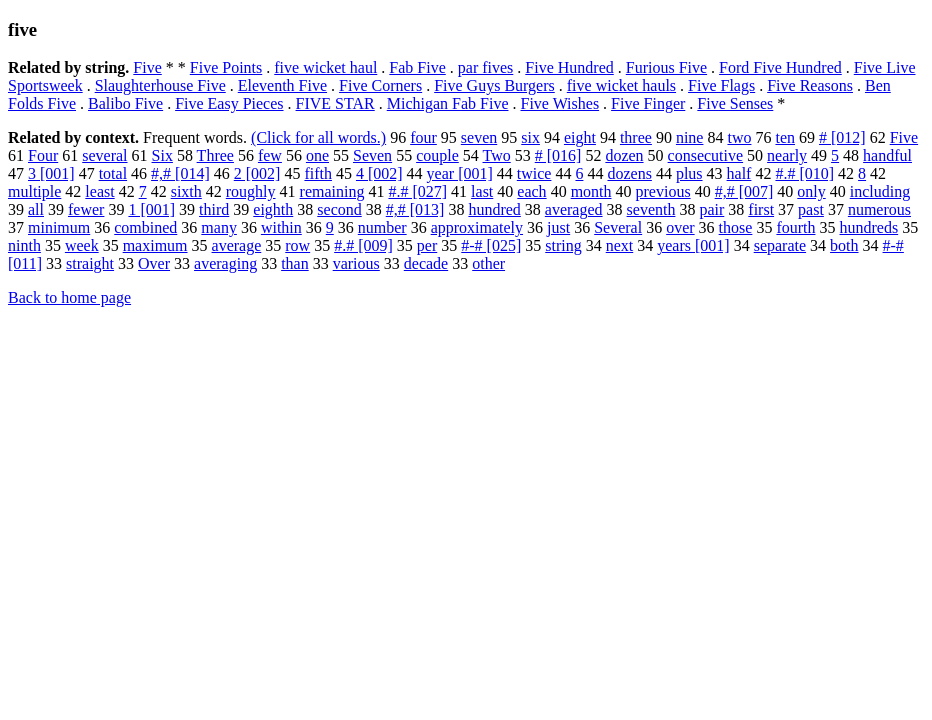 This screenshot has width=932, height=720. Describe the element at coordinates (295, 263) in the screenshot. I see `than` at that location.